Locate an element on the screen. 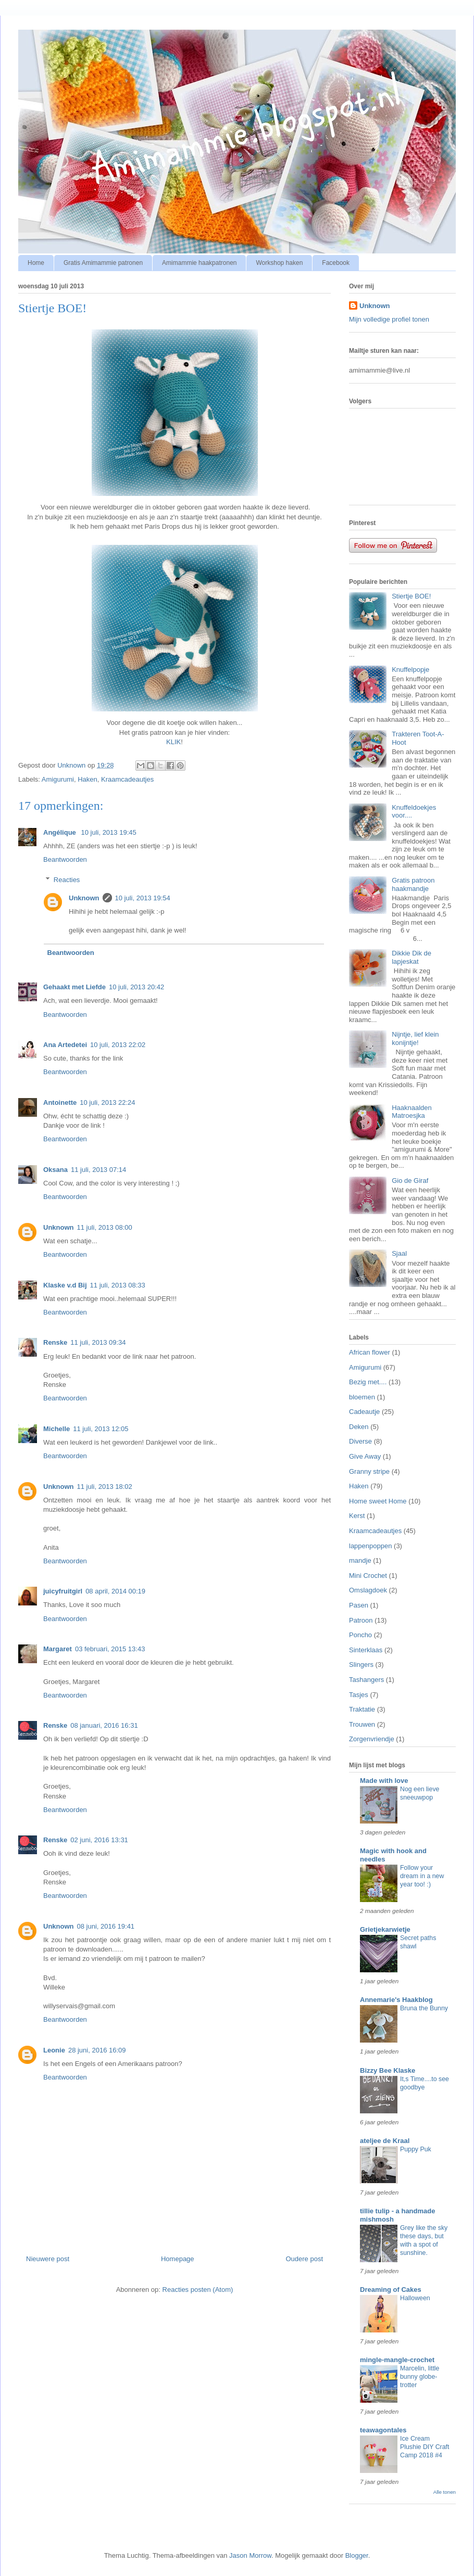 This screenshot has width=474, height=2576. Made with love is located at coordinates (384, 1780).